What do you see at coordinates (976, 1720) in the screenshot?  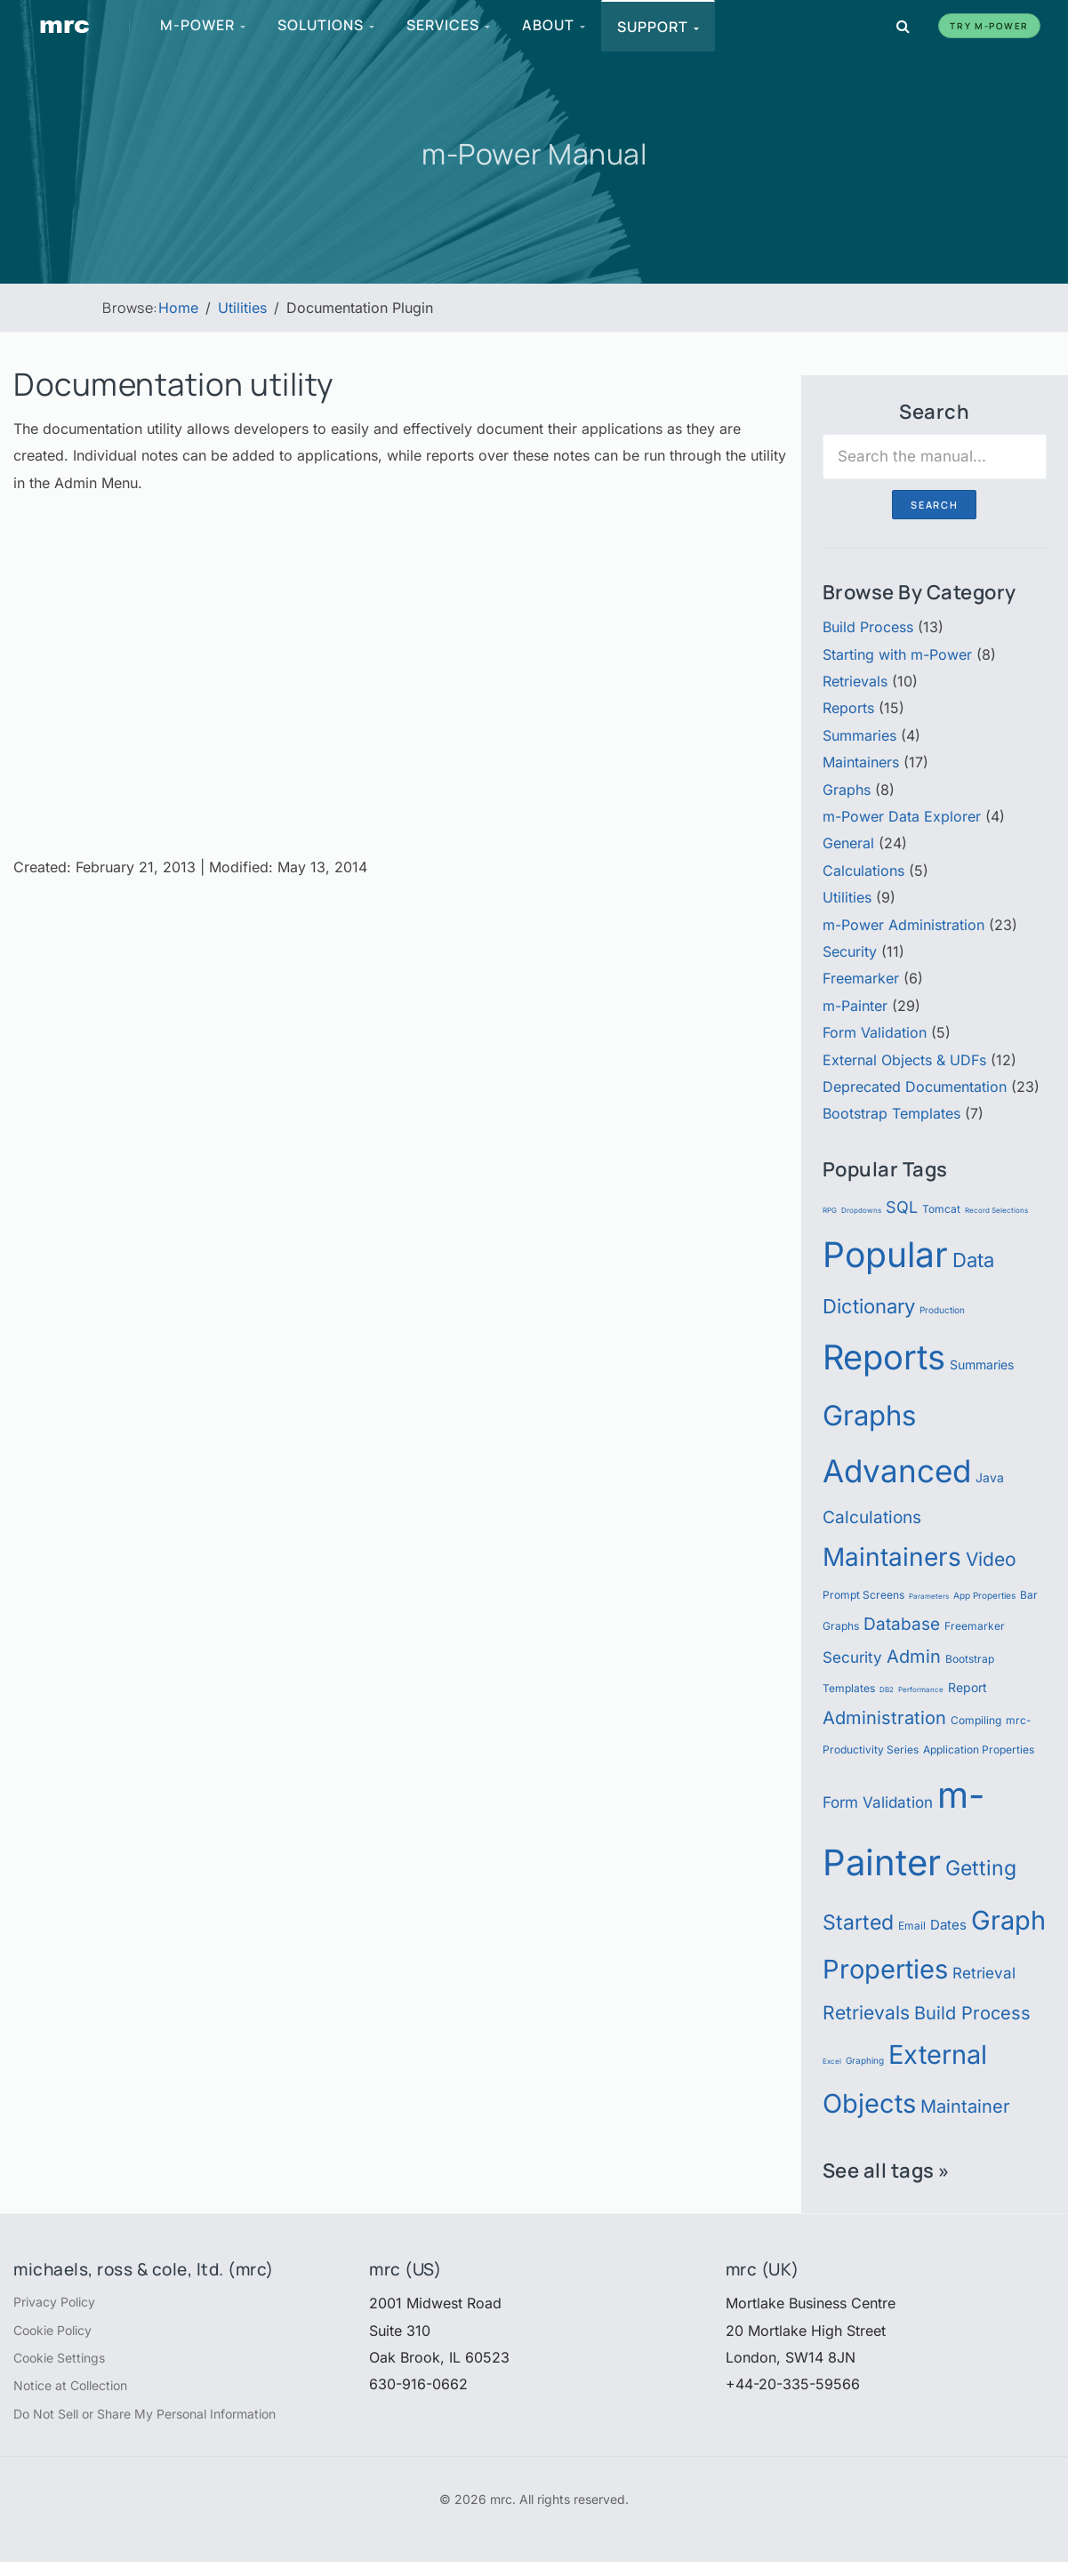 I see `Compiling [Compiling (6 items)]` at bounding box center [976, 1720].